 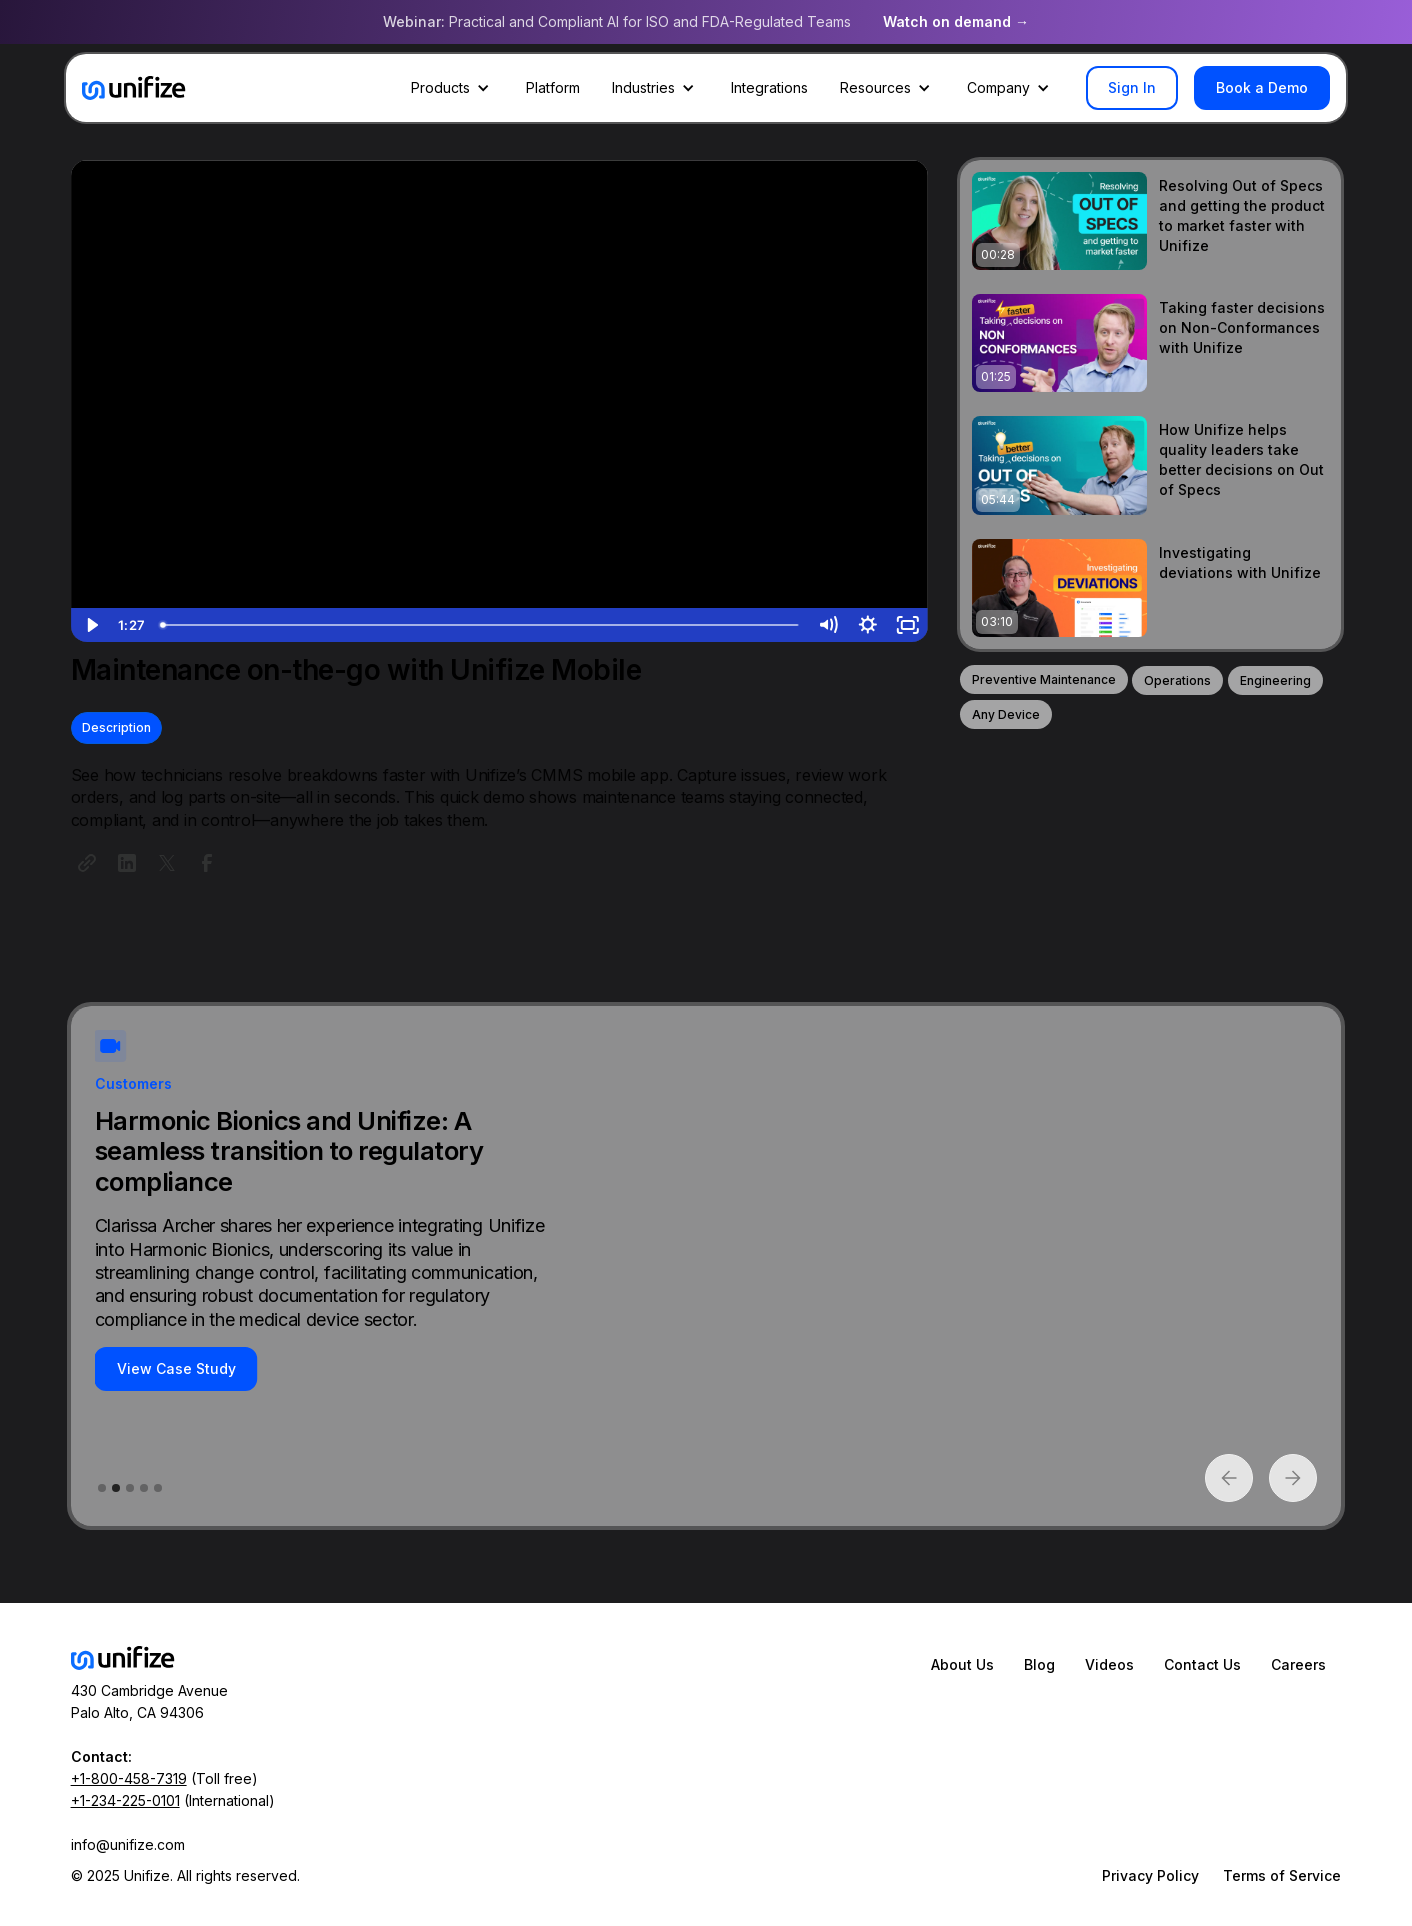 I want to click on [home], so click(x=134, y=88).